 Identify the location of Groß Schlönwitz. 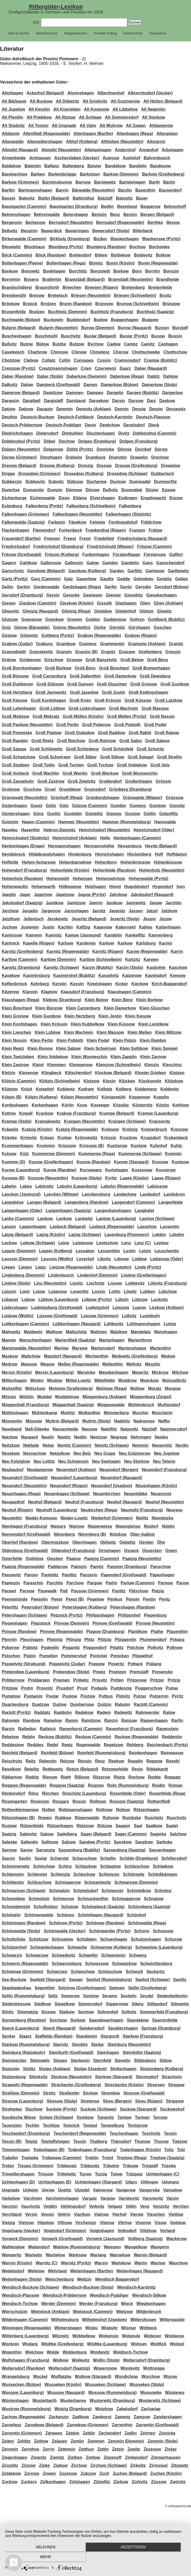
(46, 749).